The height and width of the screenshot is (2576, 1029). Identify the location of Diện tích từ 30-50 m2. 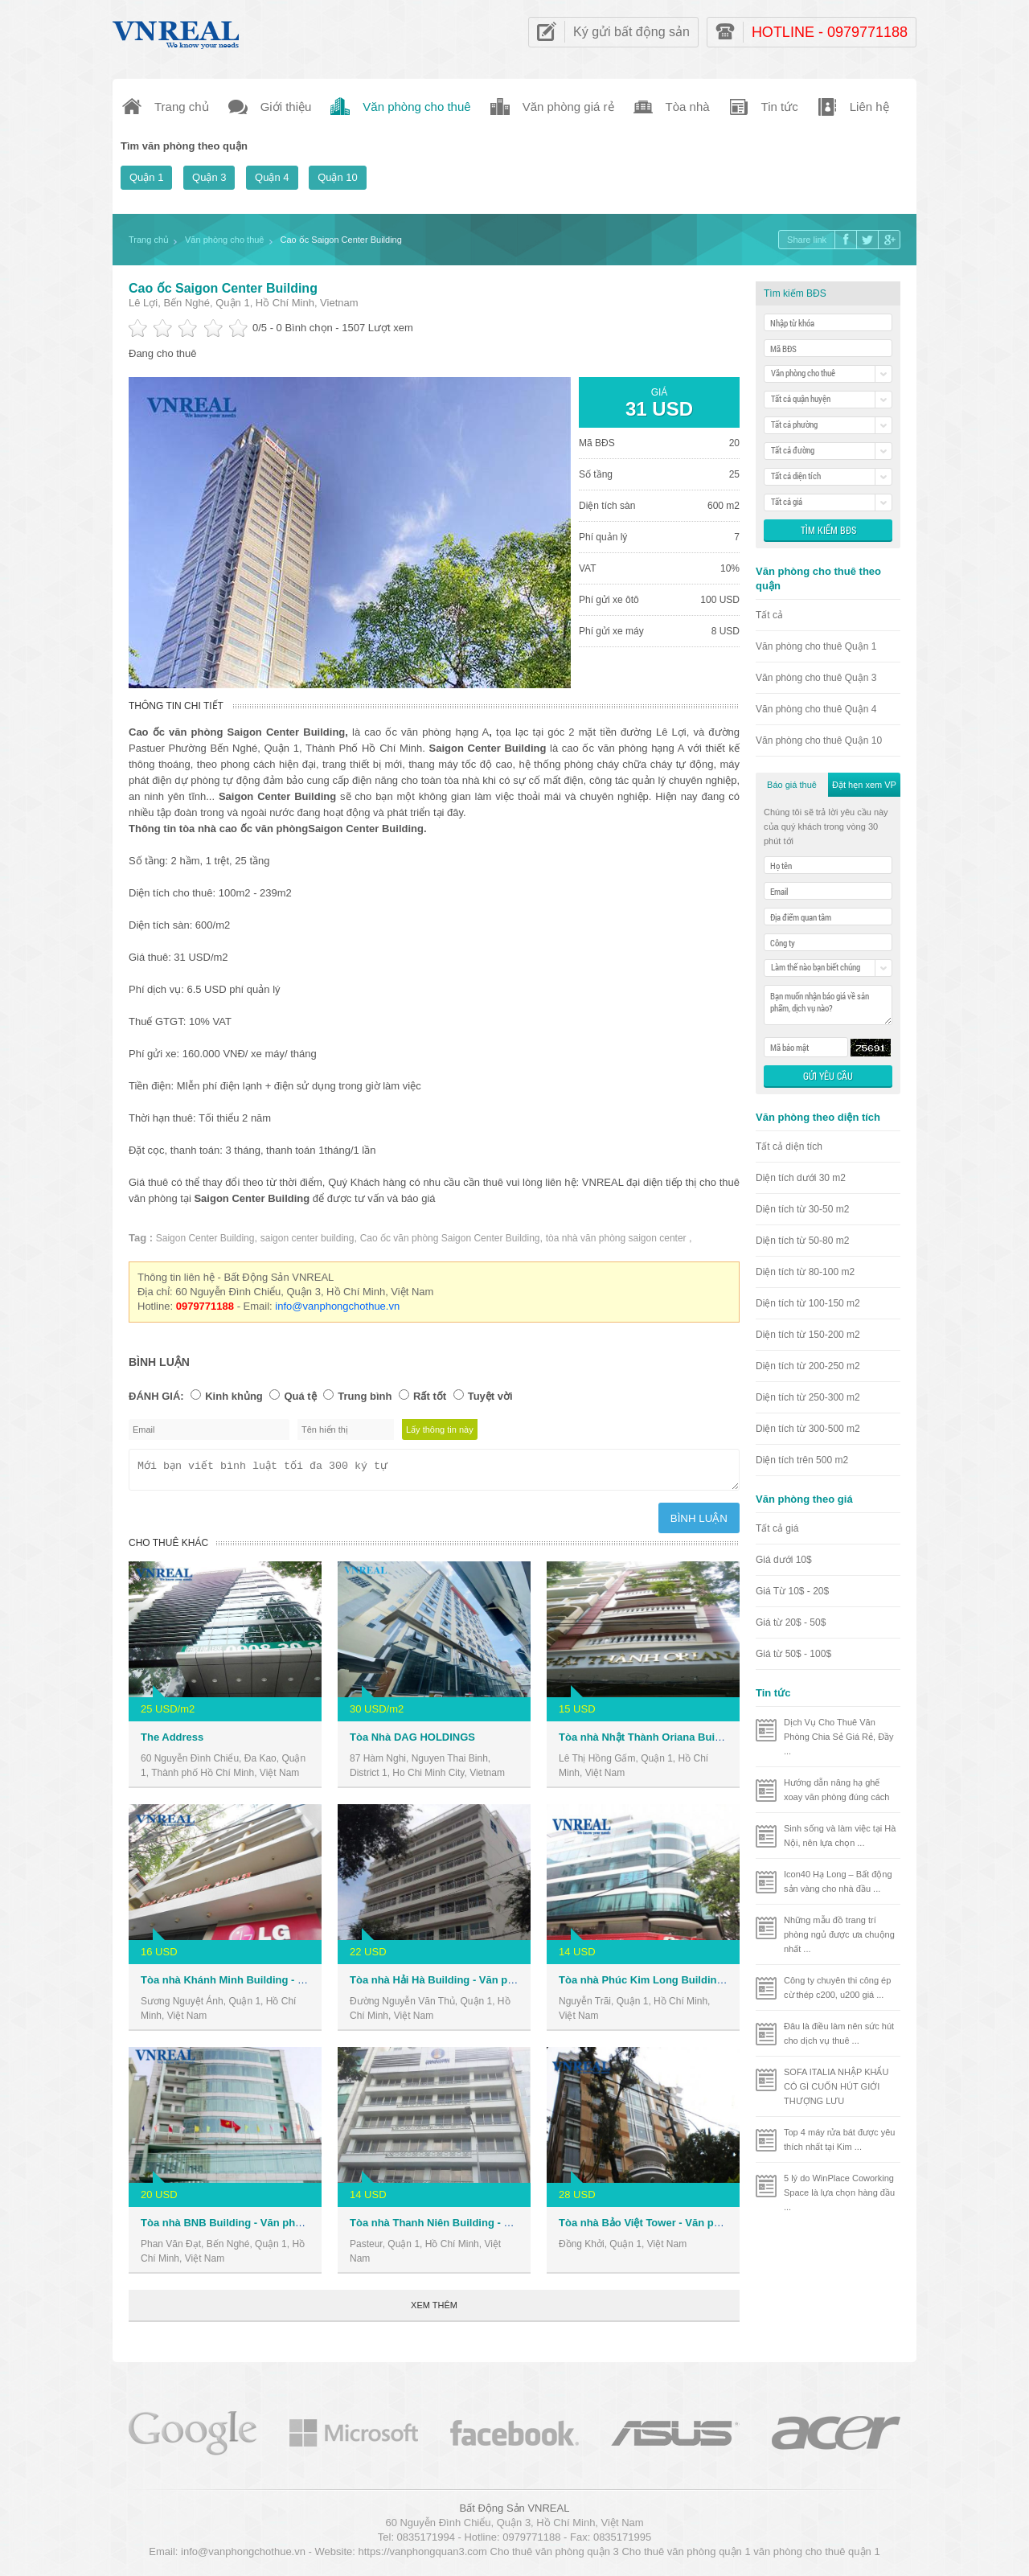
(802, 1209).